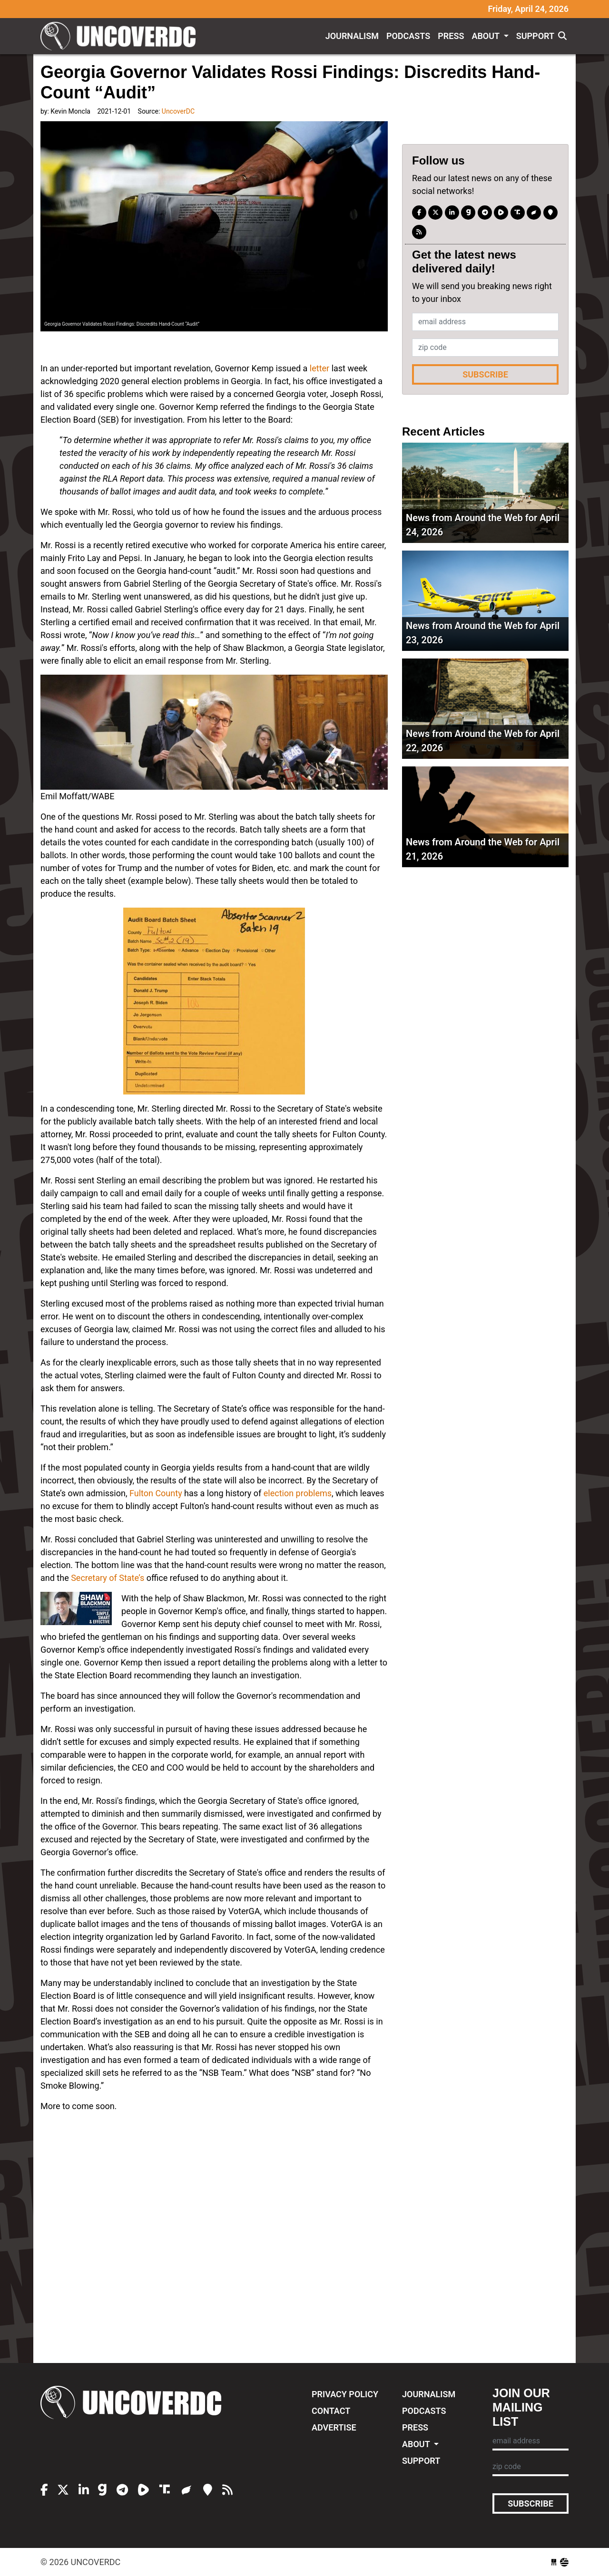  I want to click on Podcasts, so click(408, 36).